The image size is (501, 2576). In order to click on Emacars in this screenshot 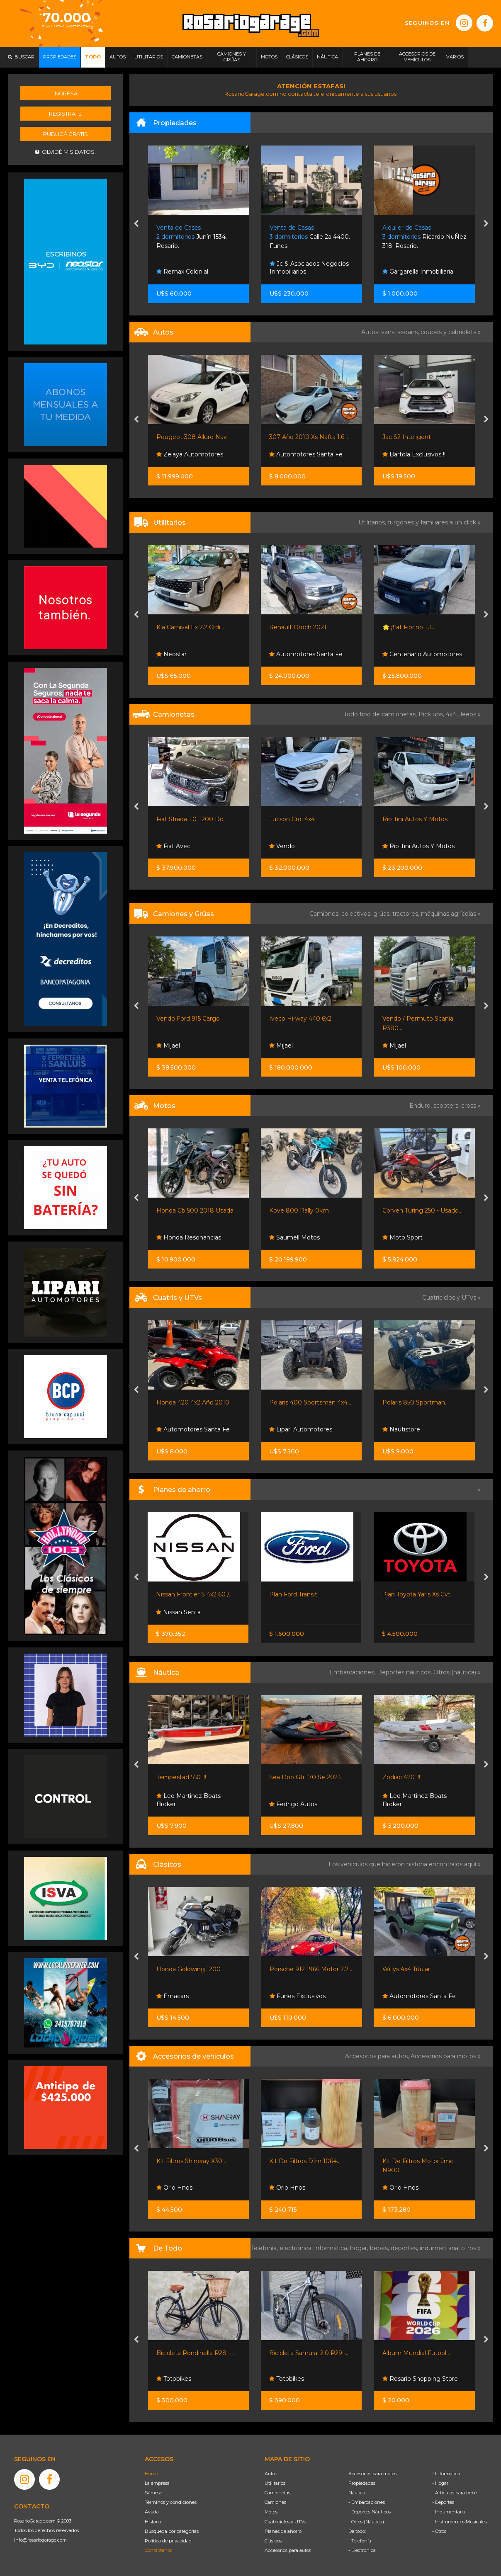, I will do `click(172, 1996)`.